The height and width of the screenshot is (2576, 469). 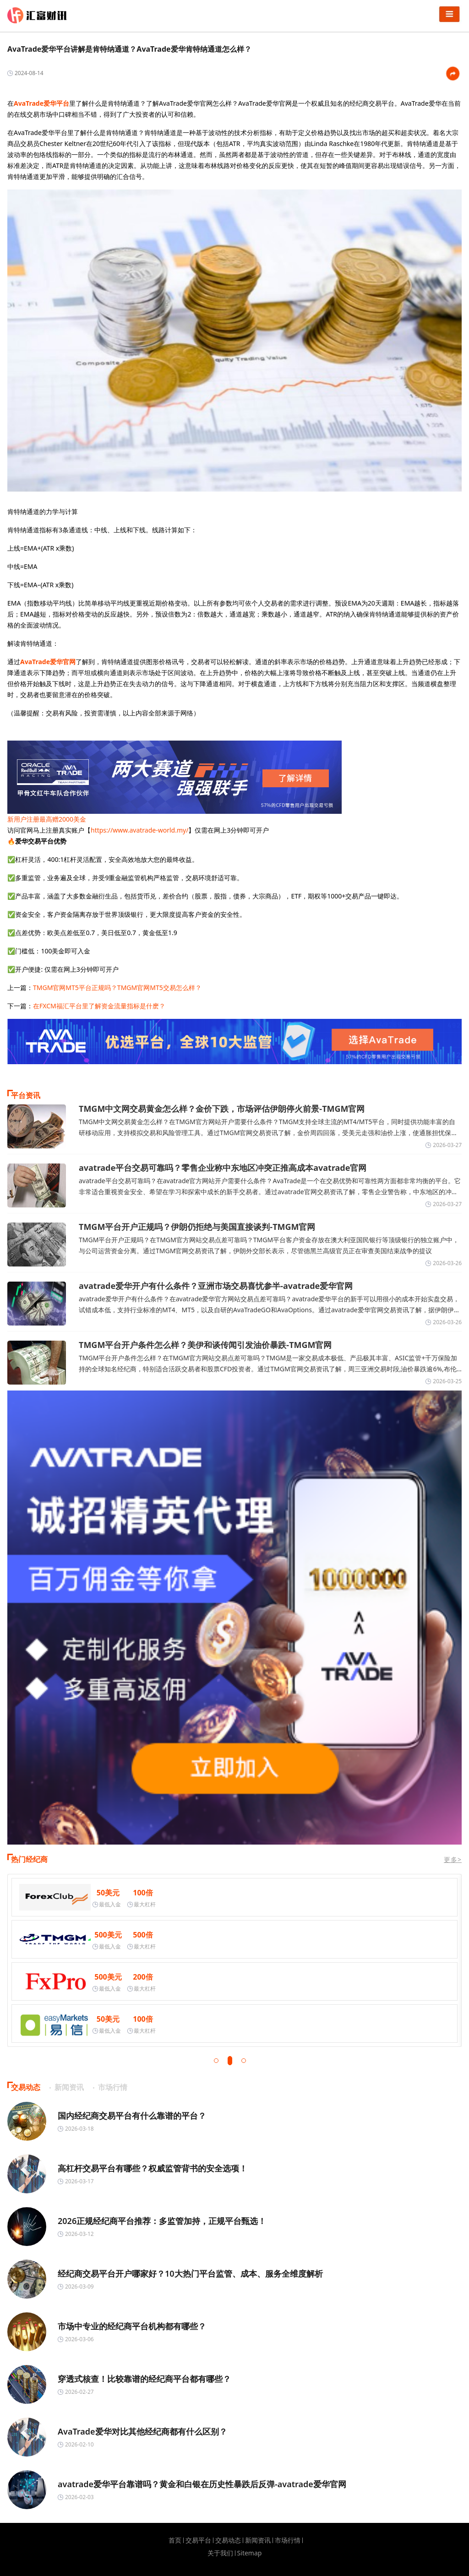 What do you see at coordinates (249, 2553) in the screenshot?
I see `Sitemap` at bounding box center [249, 2553].